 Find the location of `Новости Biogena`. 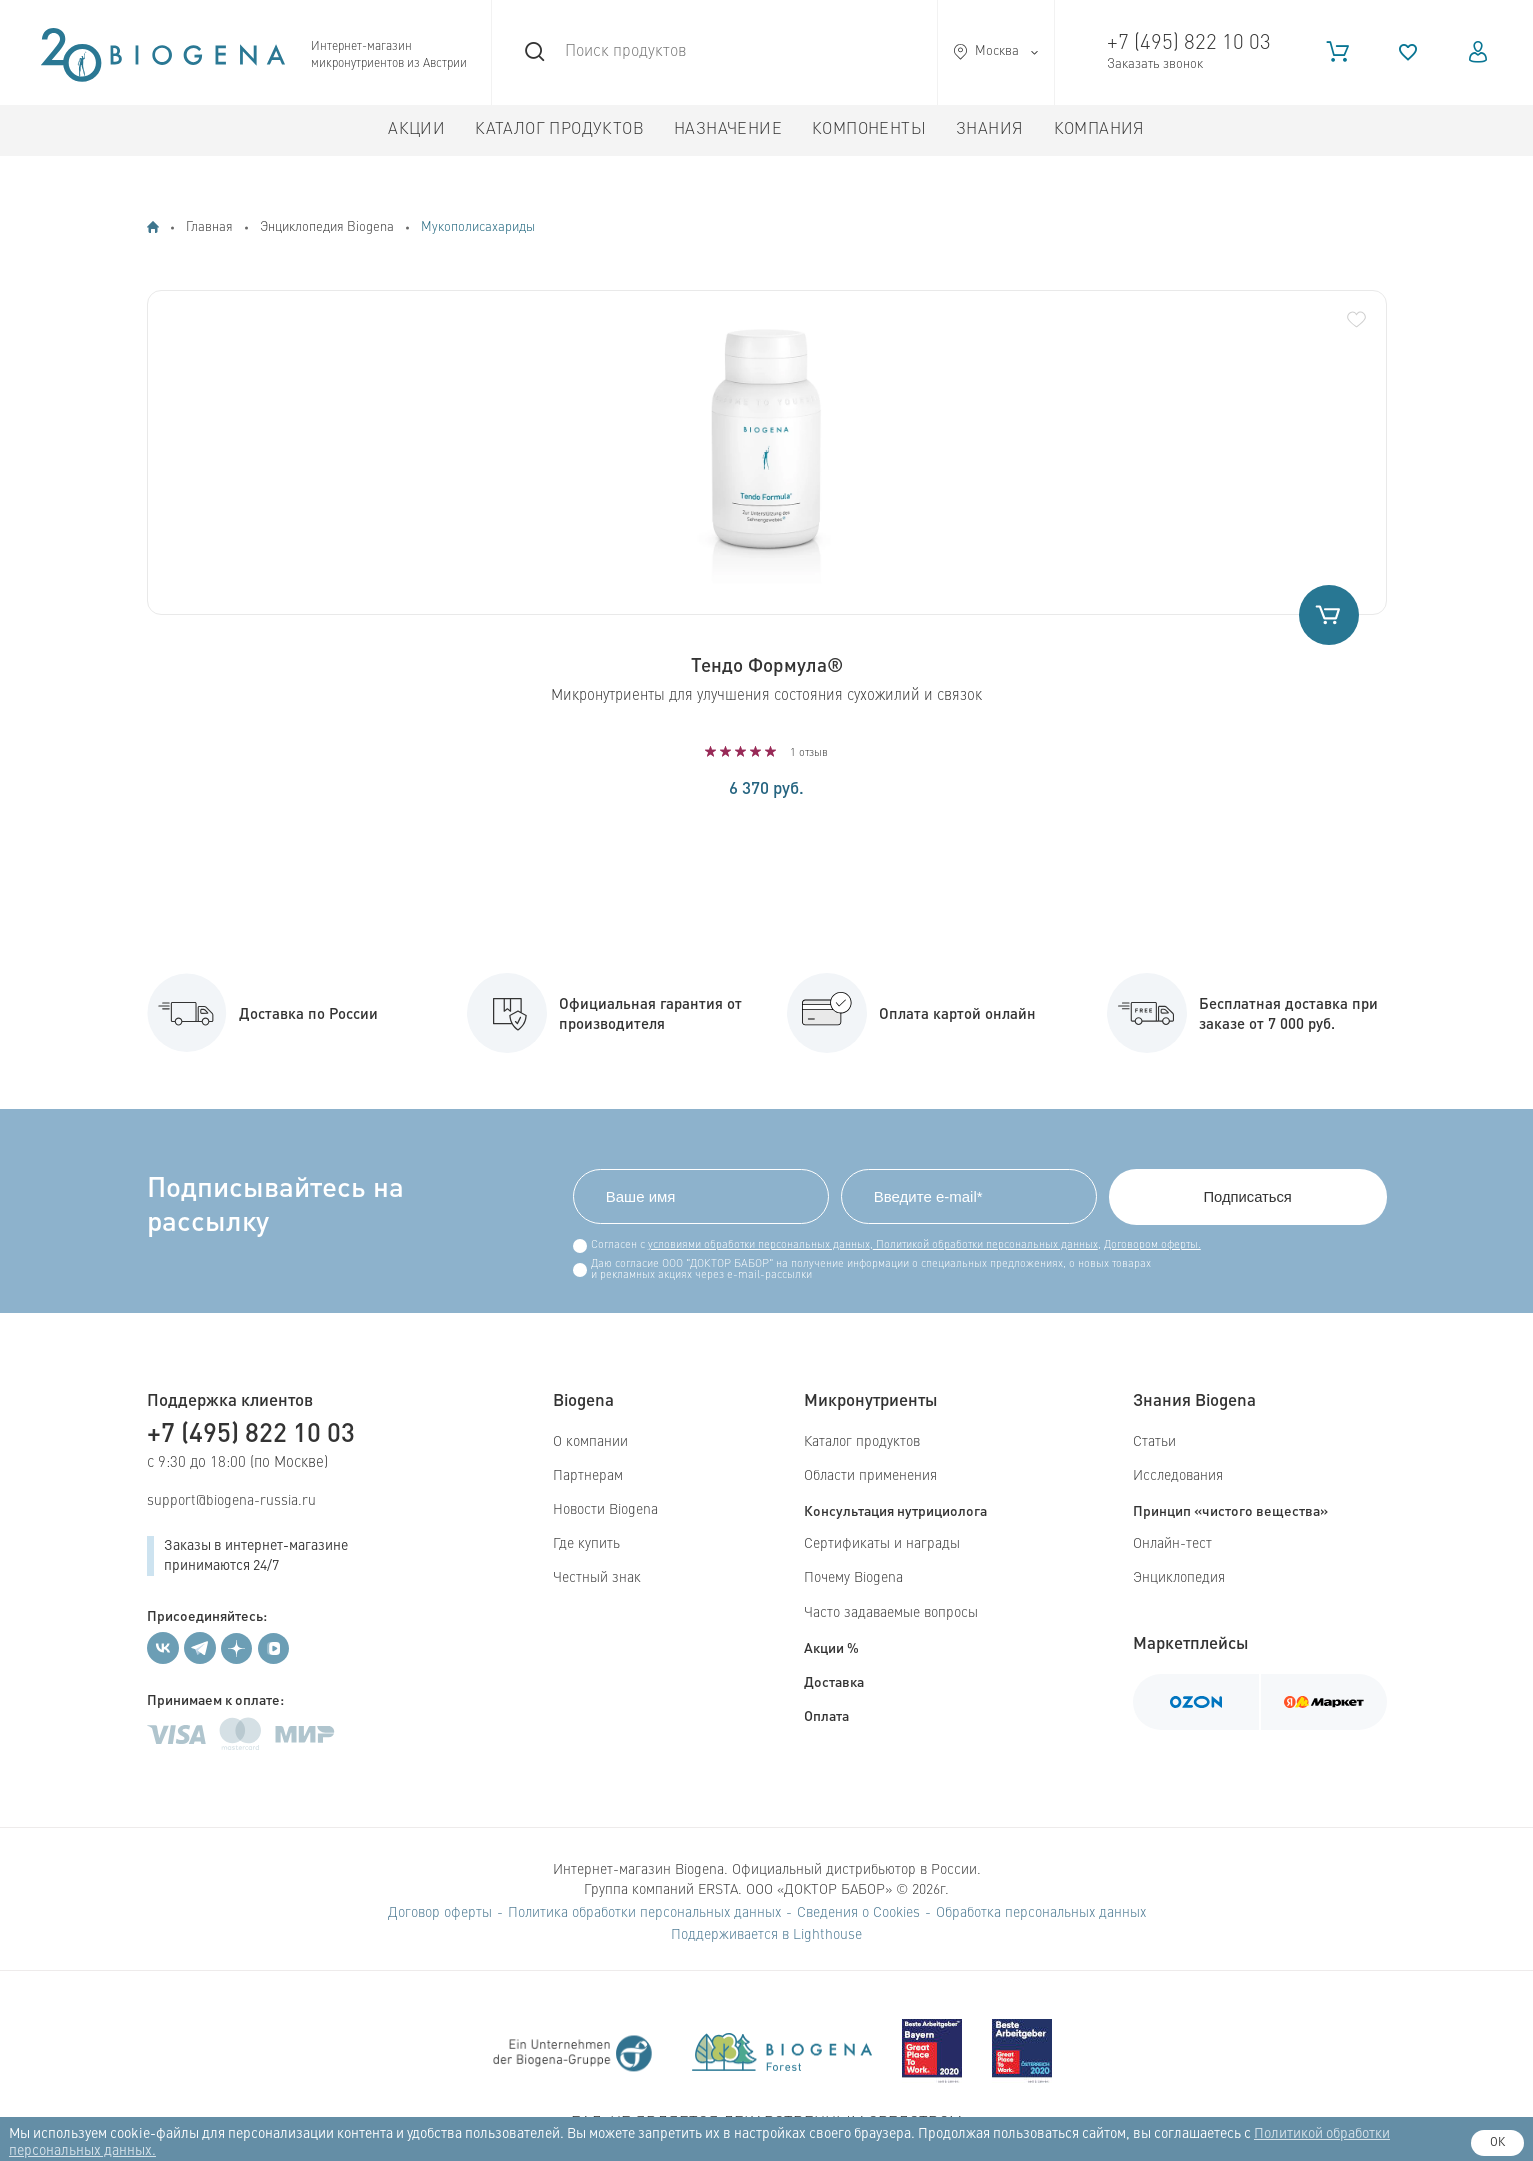

Новости Biogena is located at coordinates (605, 1510).